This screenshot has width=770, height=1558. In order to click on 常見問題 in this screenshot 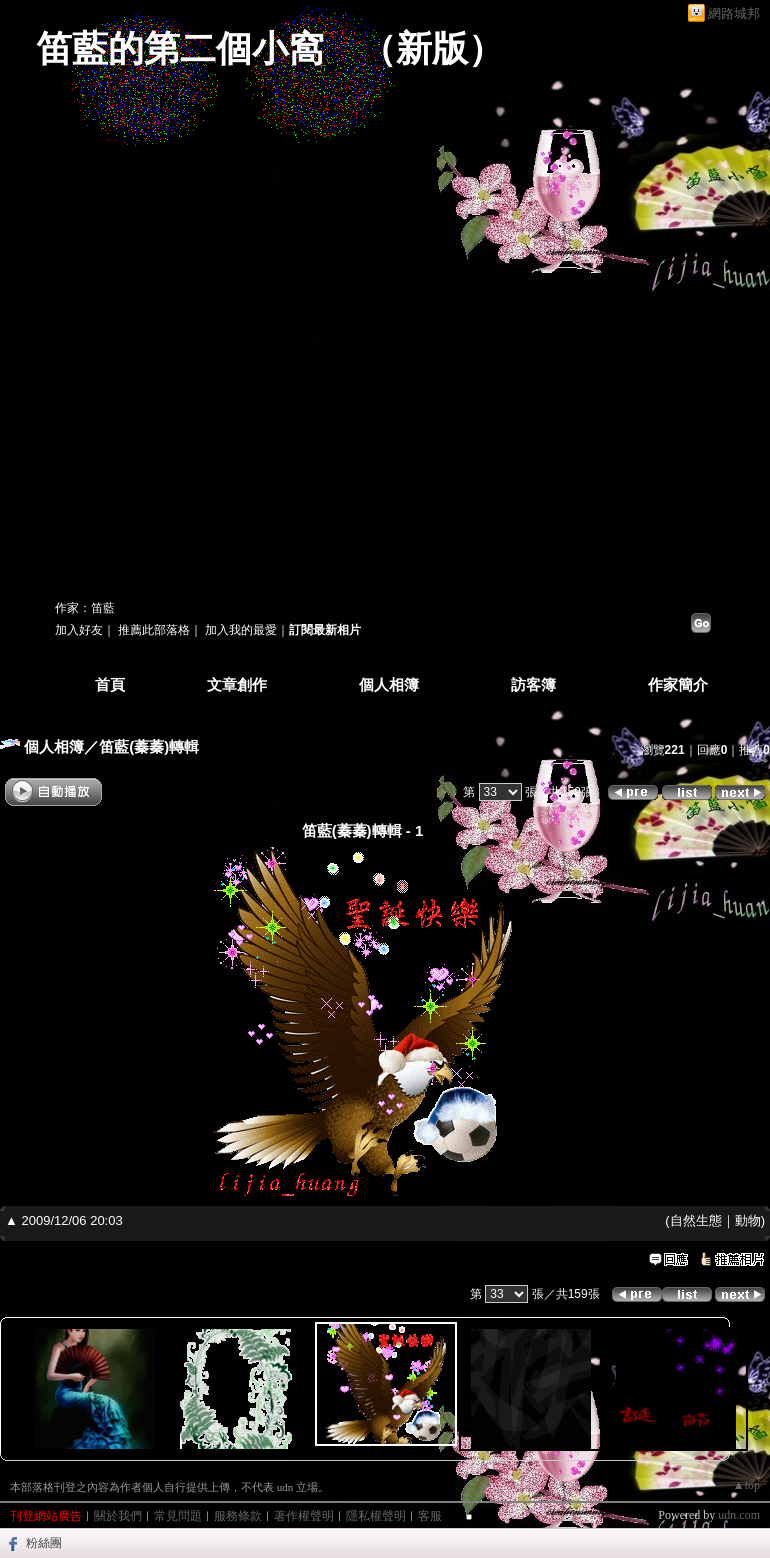, I will do `click(178, 1516)`.